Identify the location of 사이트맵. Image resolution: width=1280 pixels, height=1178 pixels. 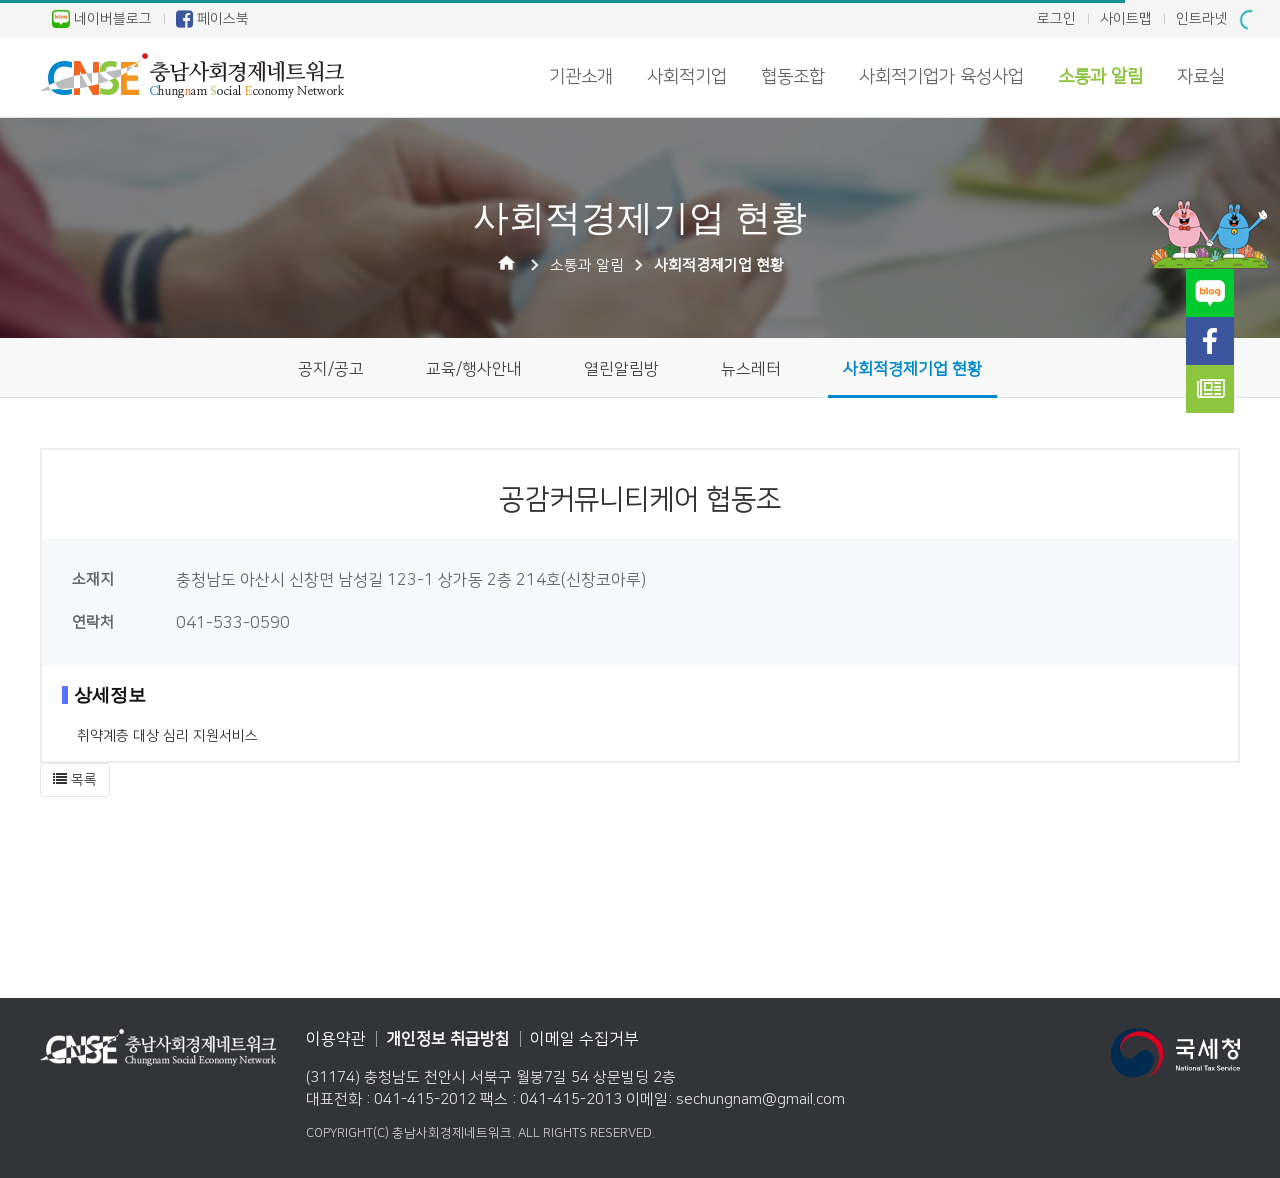
(1126, 19).